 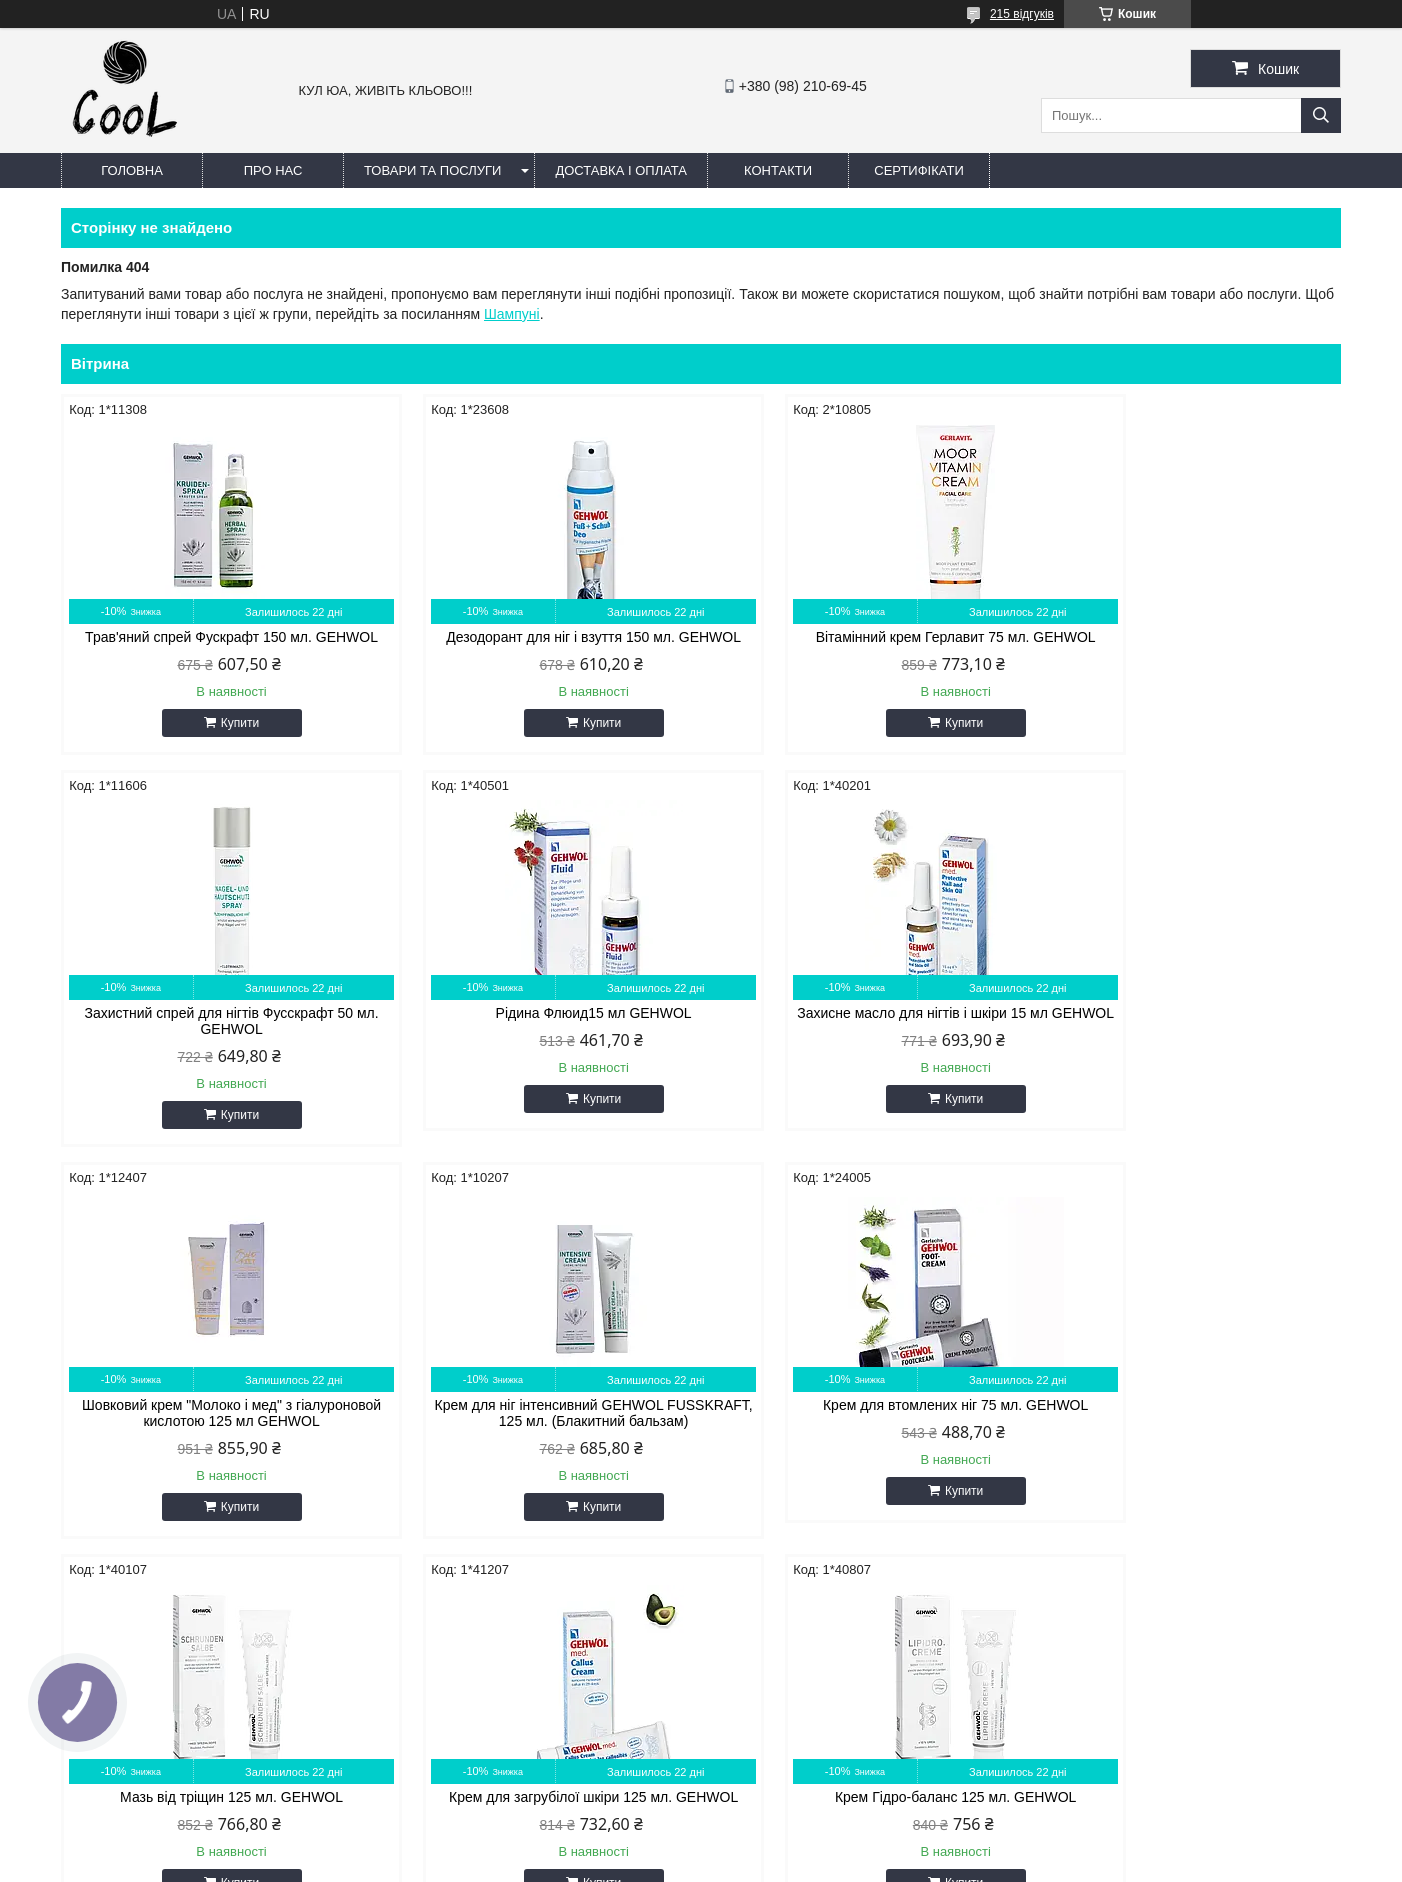 I want to click on Товари та послуги, so click(x=432, y=170).